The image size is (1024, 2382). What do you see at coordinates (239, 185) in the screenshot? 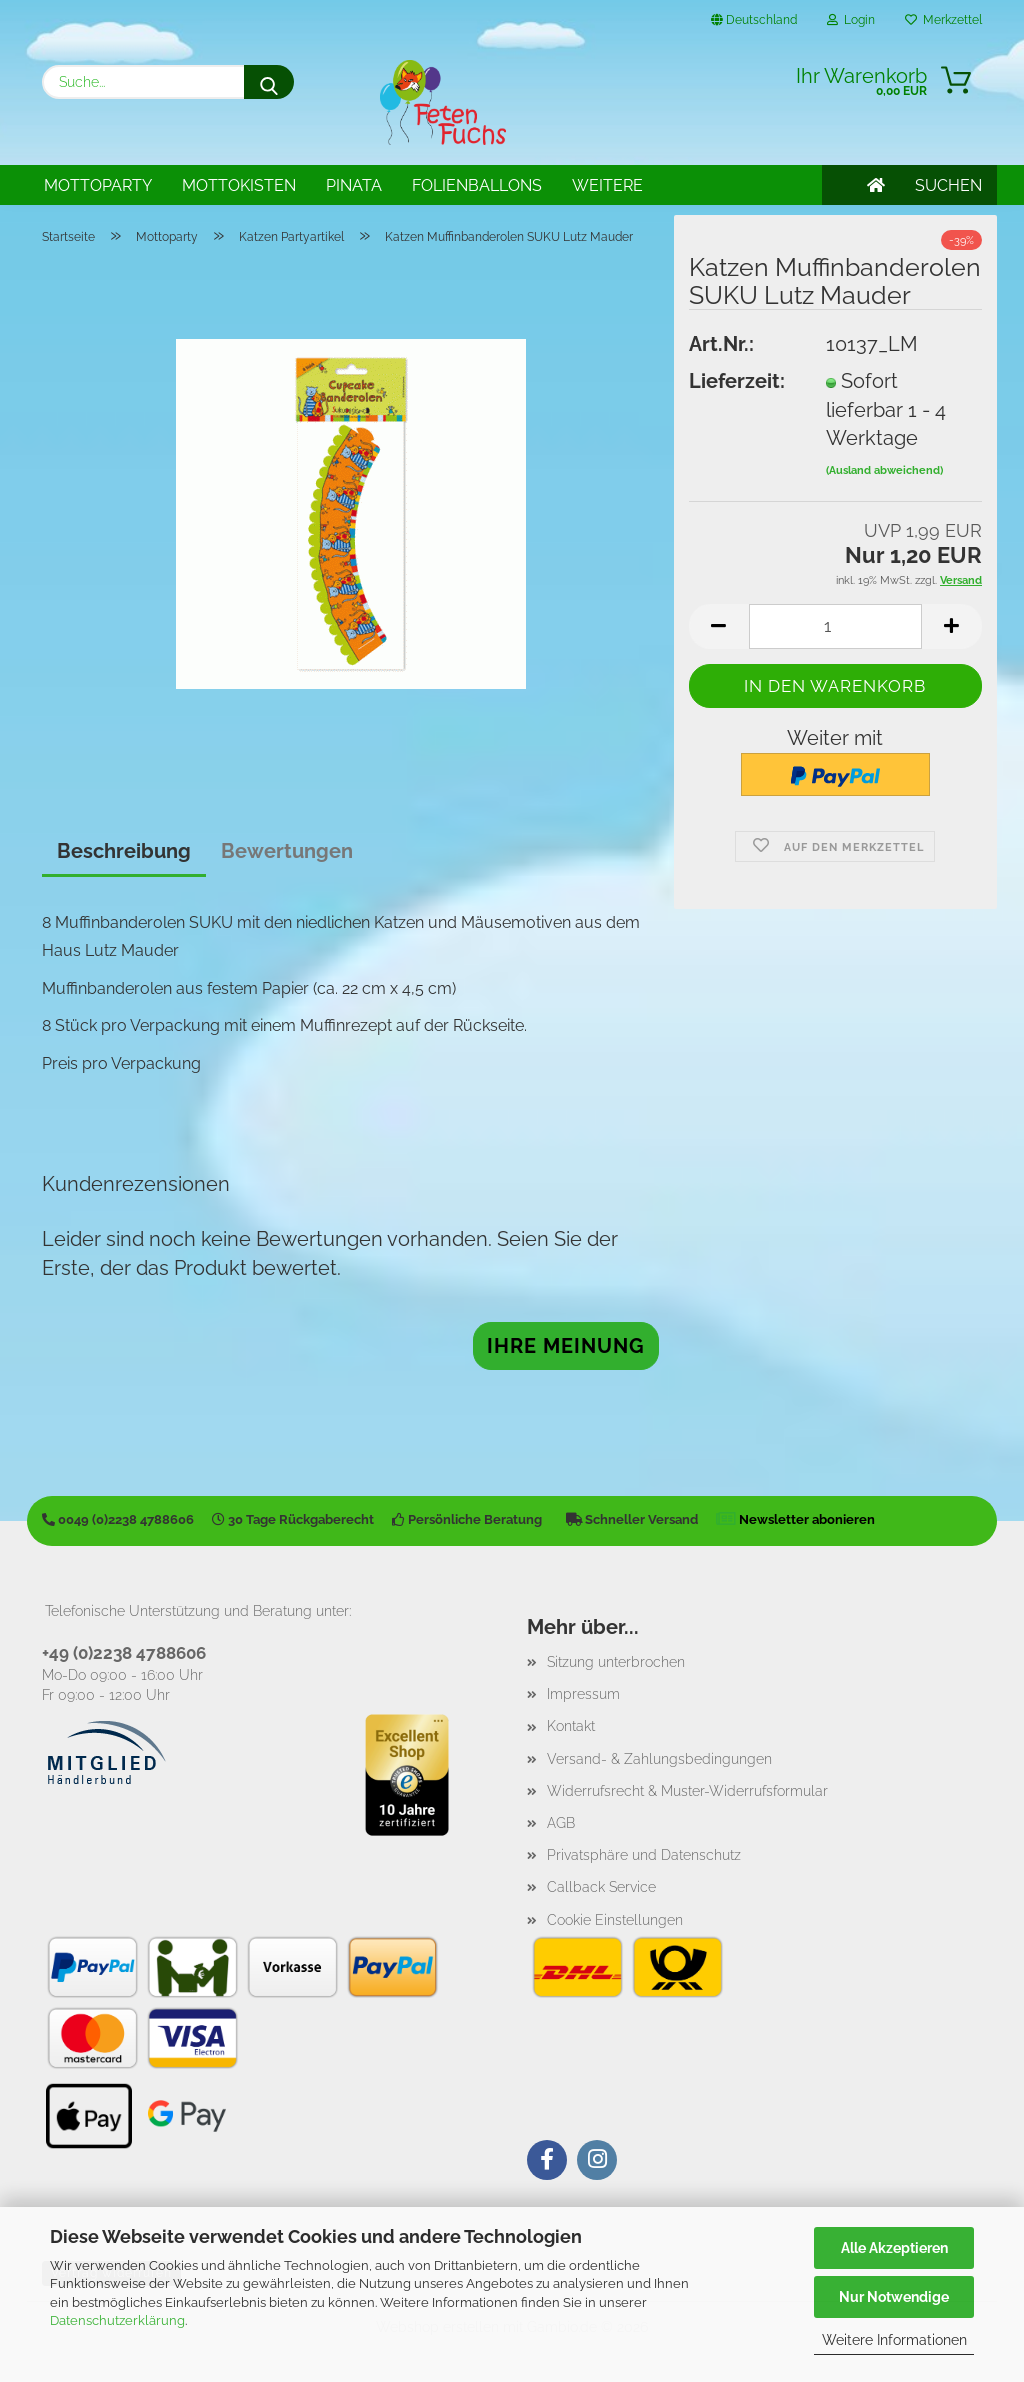
I see `Mottokisten` at bounding box center [239, 185].